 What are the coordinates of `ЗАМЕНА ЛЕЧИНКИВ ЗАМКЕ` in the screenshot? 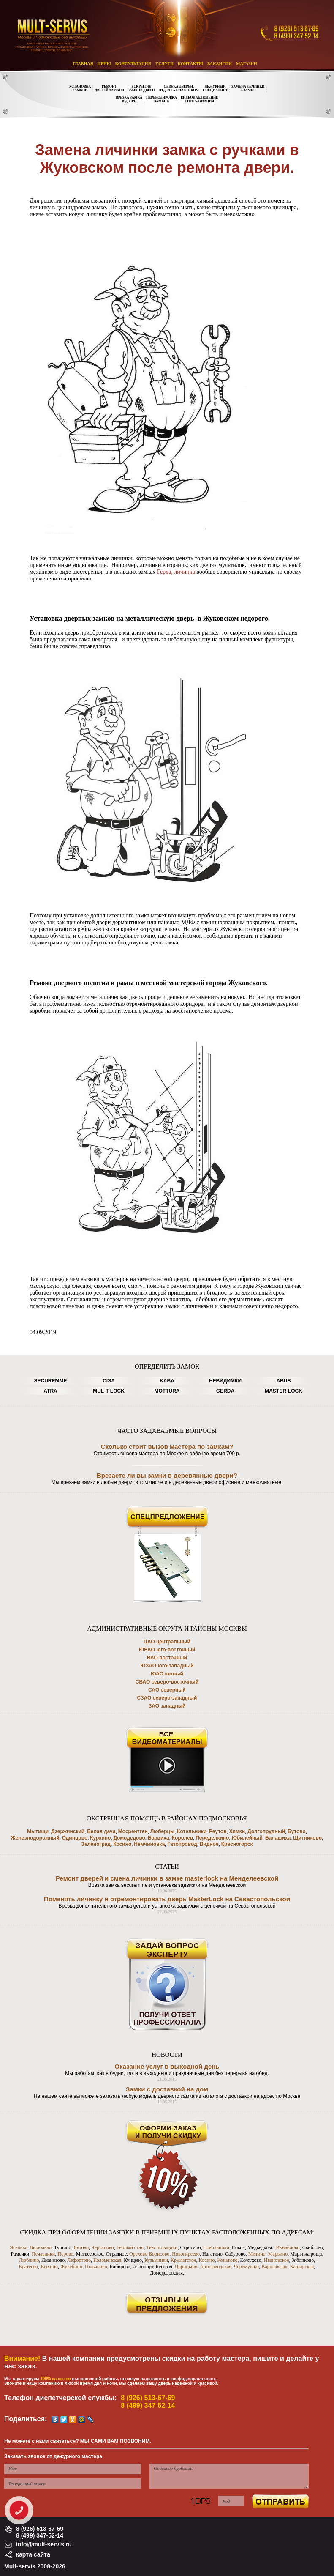 It's located at (248, 88).